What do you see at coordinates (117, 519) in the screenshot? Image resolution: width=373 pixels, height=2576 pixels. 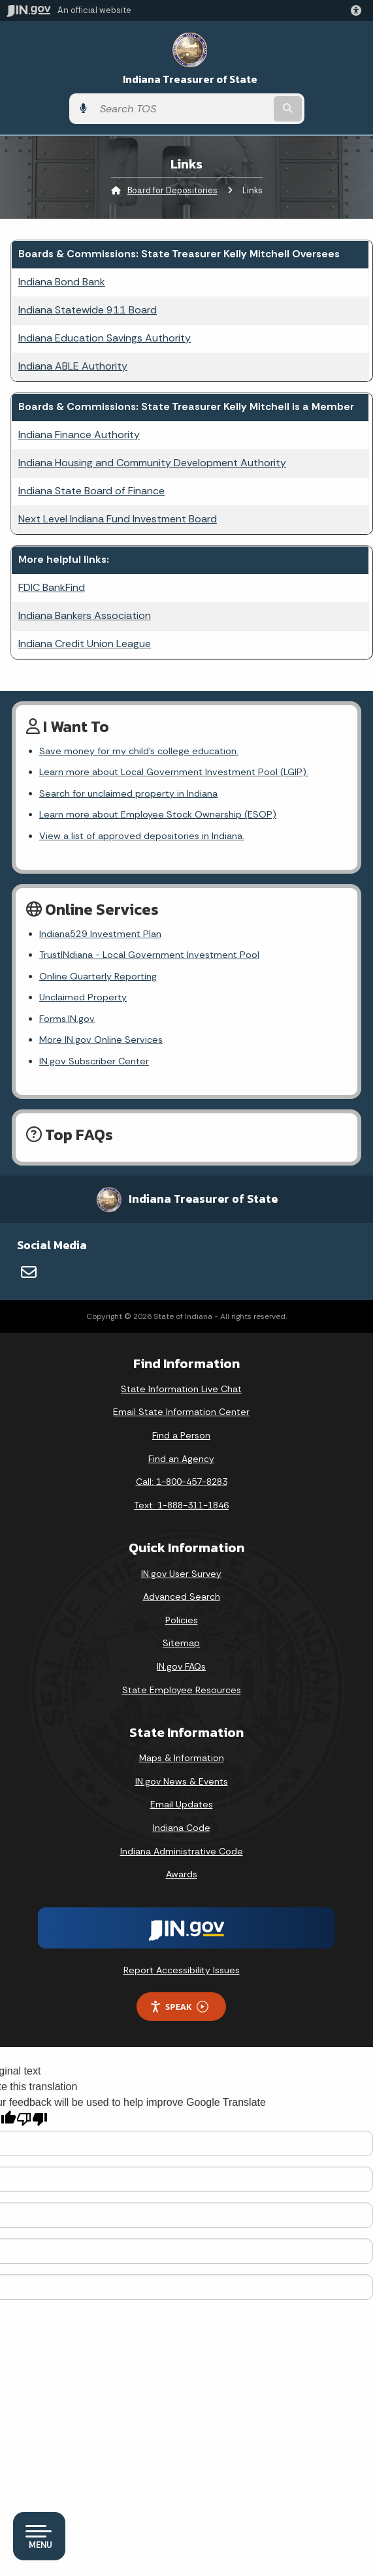 I see `Next Level Indiana Fund Investment Board` at bounding box center [117, 519].